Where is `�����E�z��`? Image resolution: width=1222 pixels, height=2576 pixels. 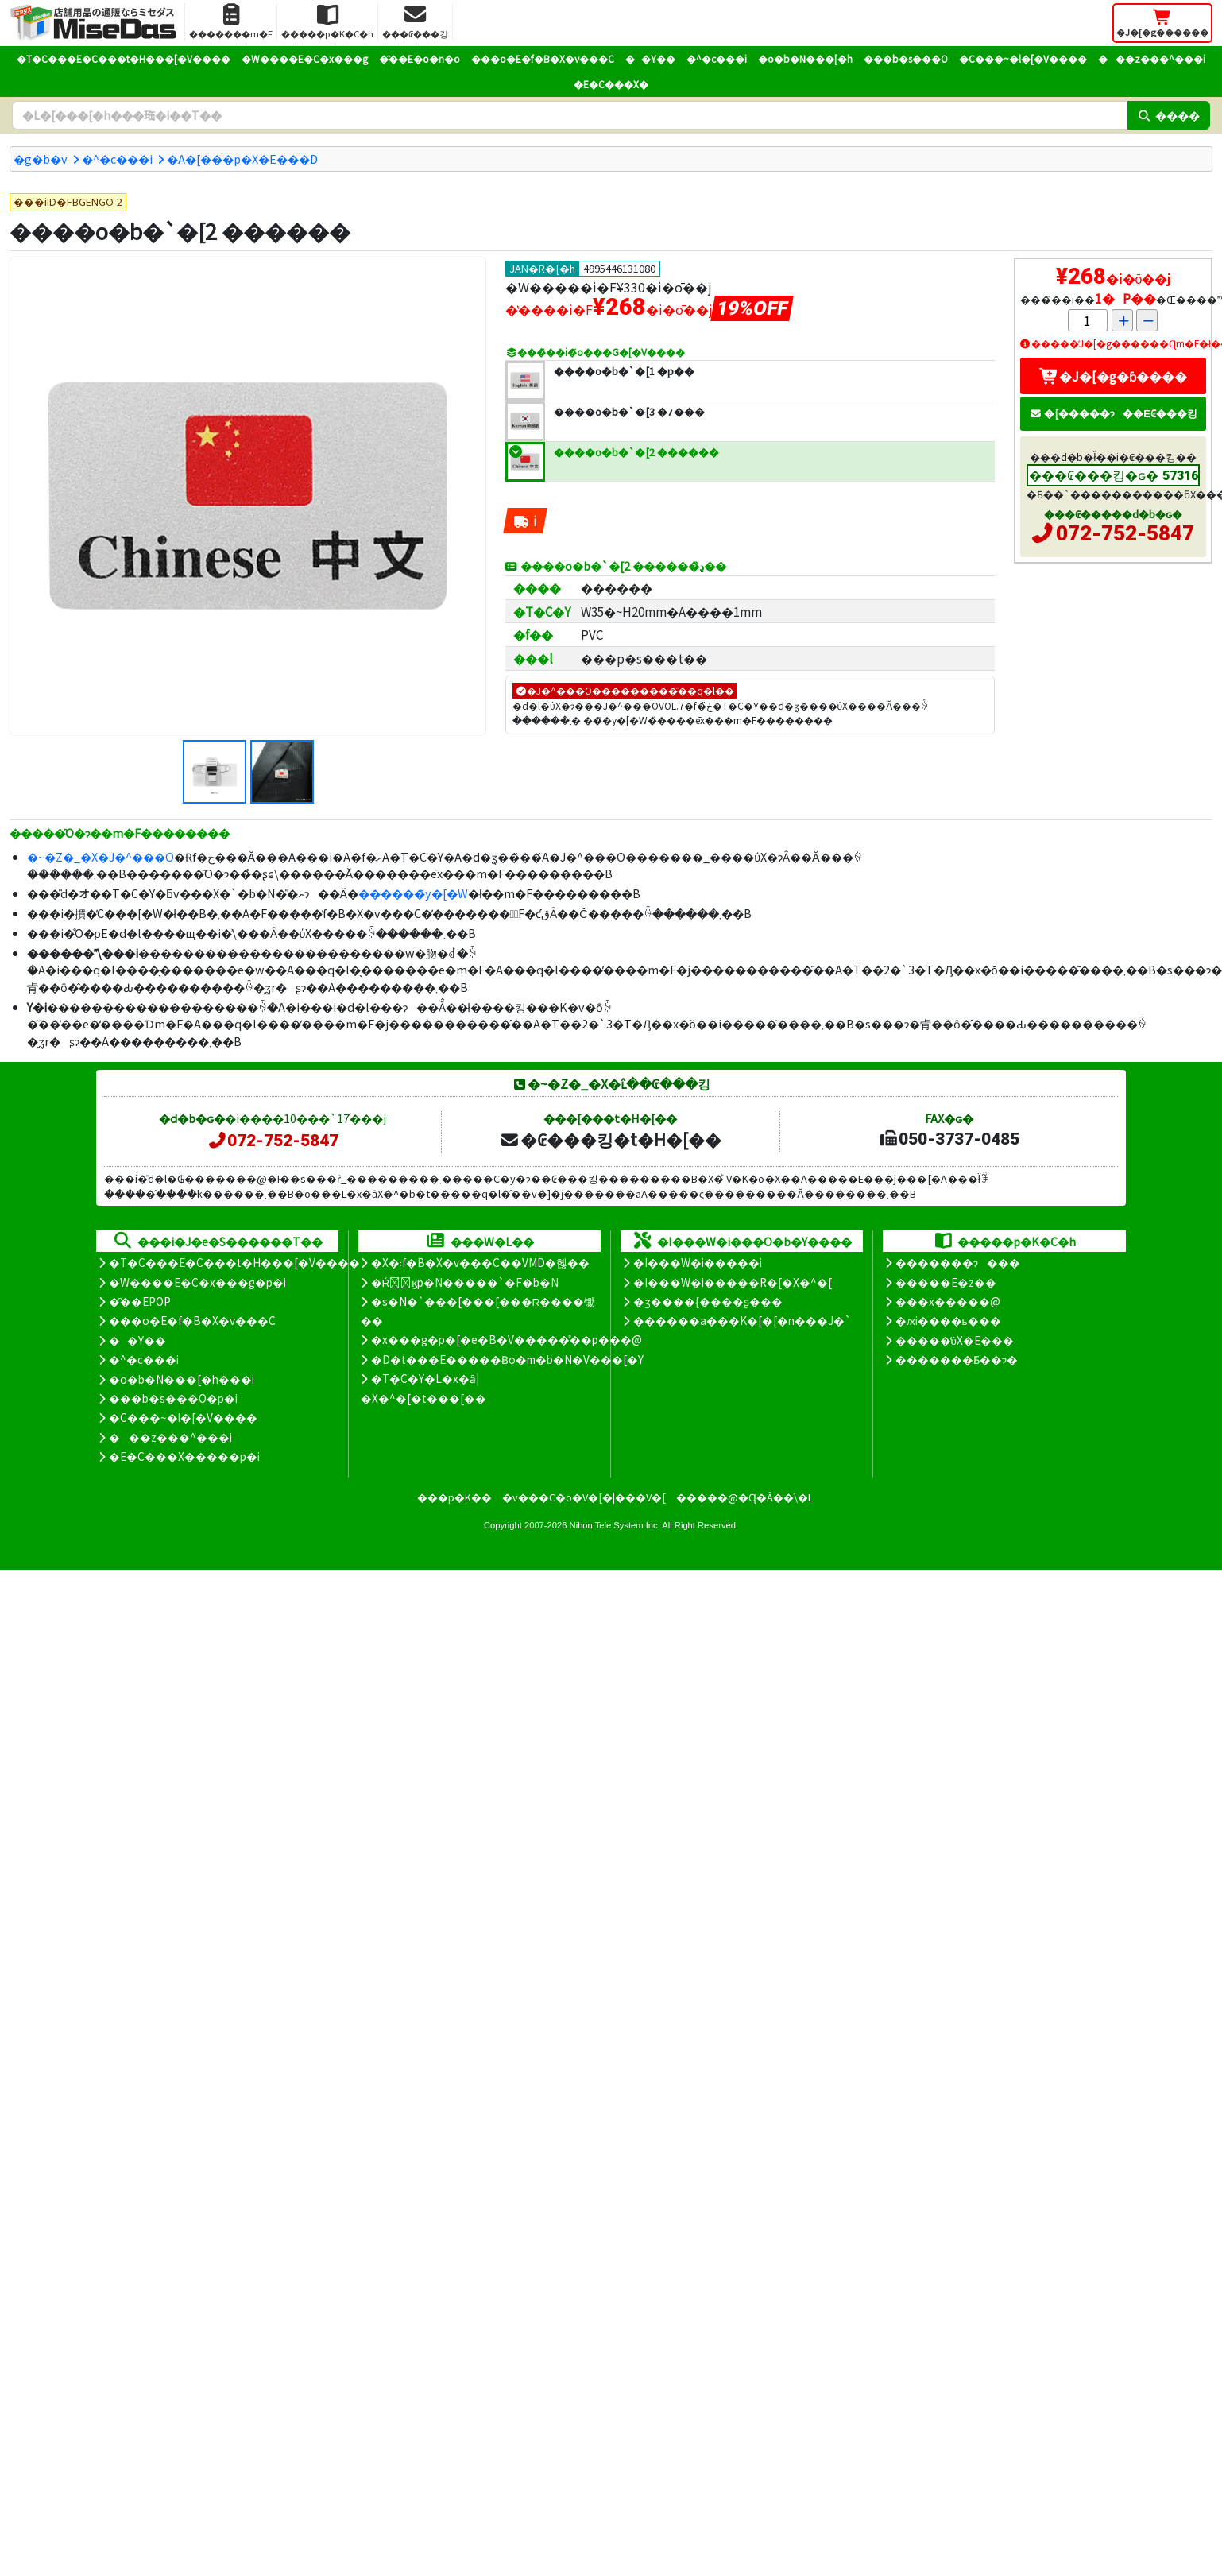 �����E�z�� is located at coordinates (945, 1282).